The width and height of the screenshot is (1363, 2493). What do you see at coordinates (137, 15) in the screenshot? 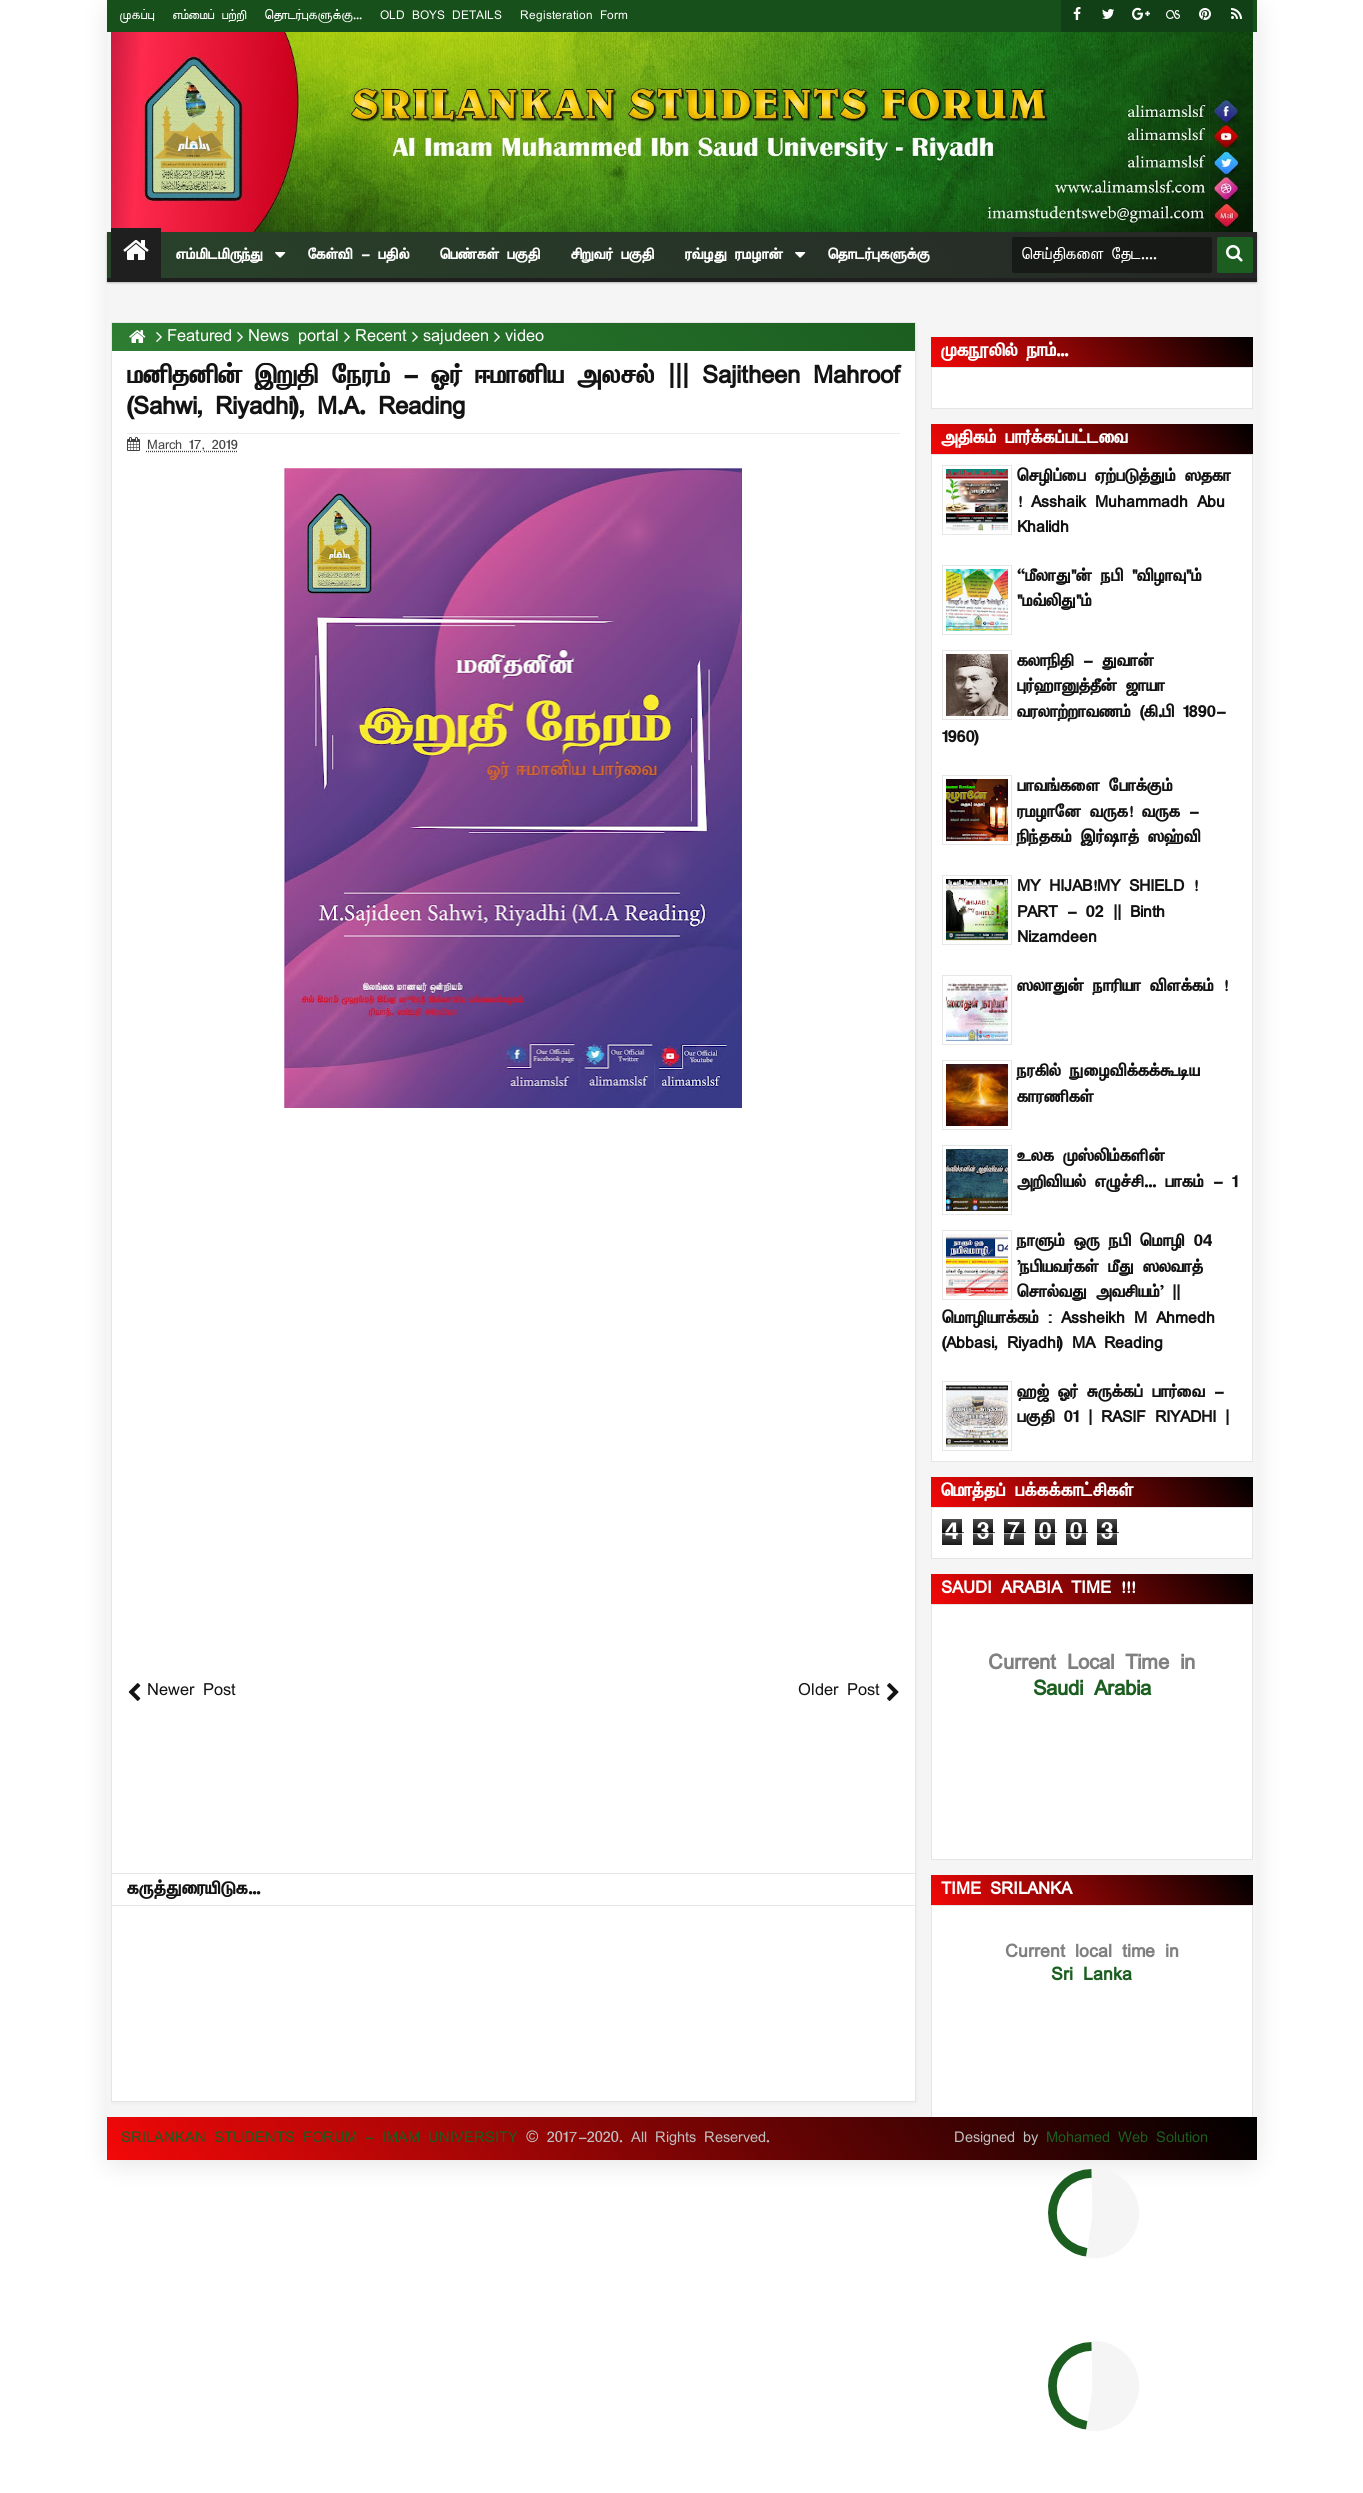
I see `முகப்பு` at bounding box center [137, 15].